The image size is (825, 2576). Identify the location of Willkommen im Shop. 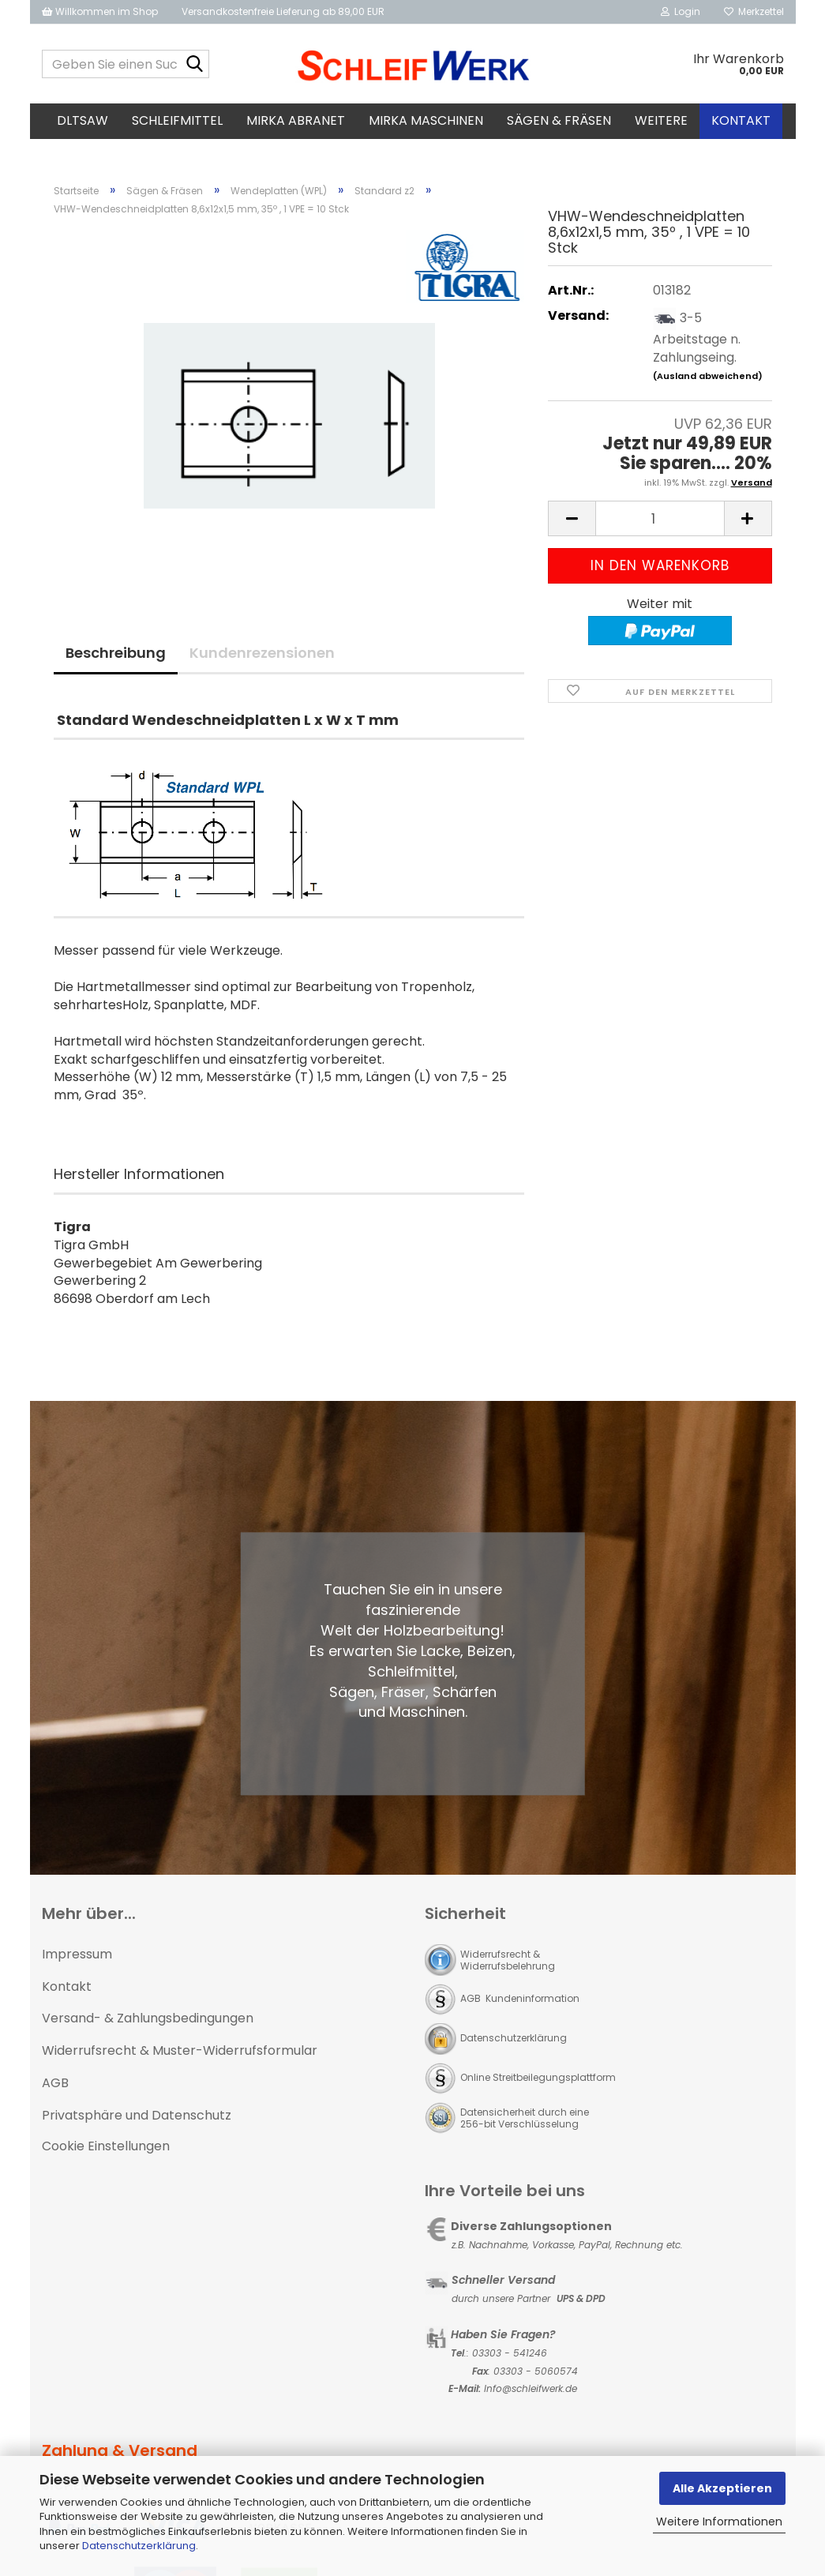
(100, 11).